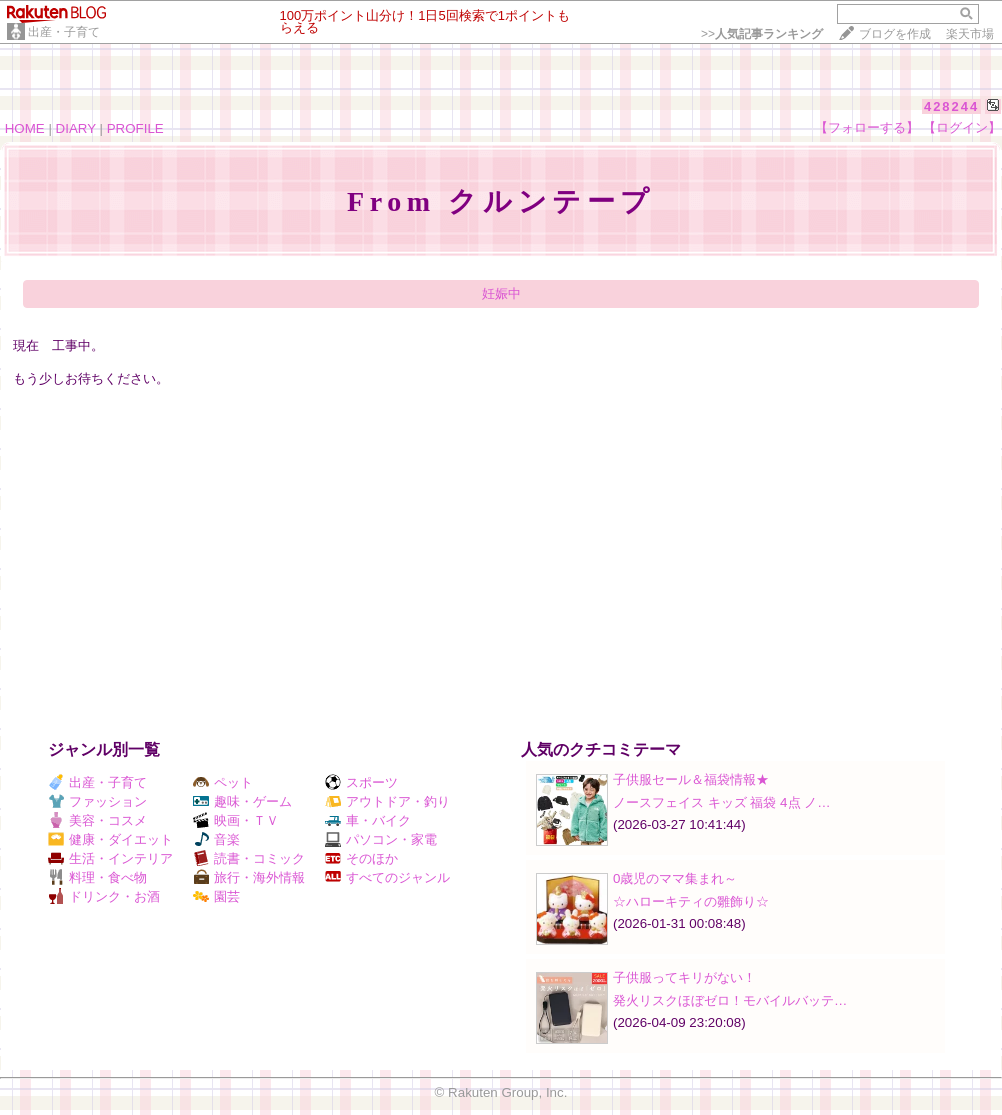 The height and width of the screenshot is (1115, 1002). Describe the element at coordinates (216, 839) in the screenshot. I see `音楽` at that location.